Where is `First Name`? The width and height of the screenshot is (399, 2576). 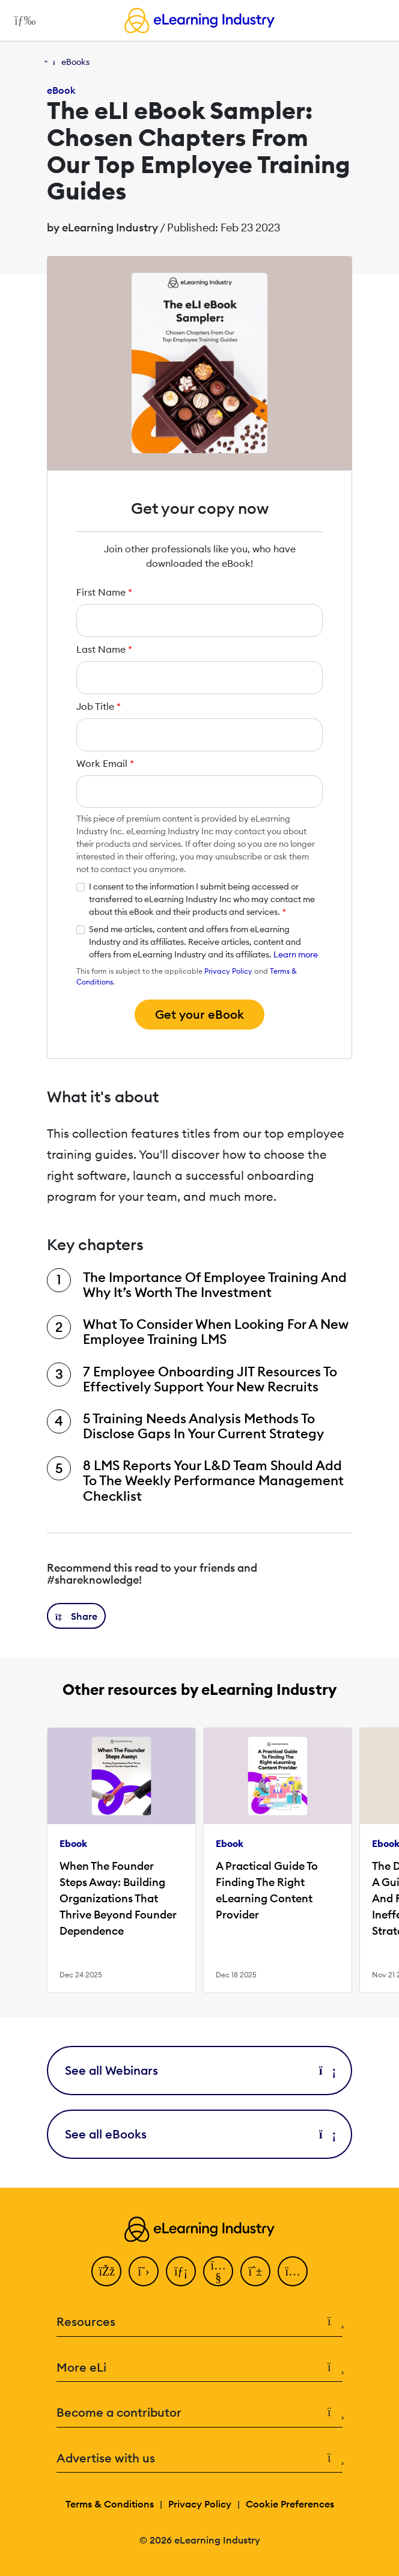
First Name is located at coordinates (104, 592).